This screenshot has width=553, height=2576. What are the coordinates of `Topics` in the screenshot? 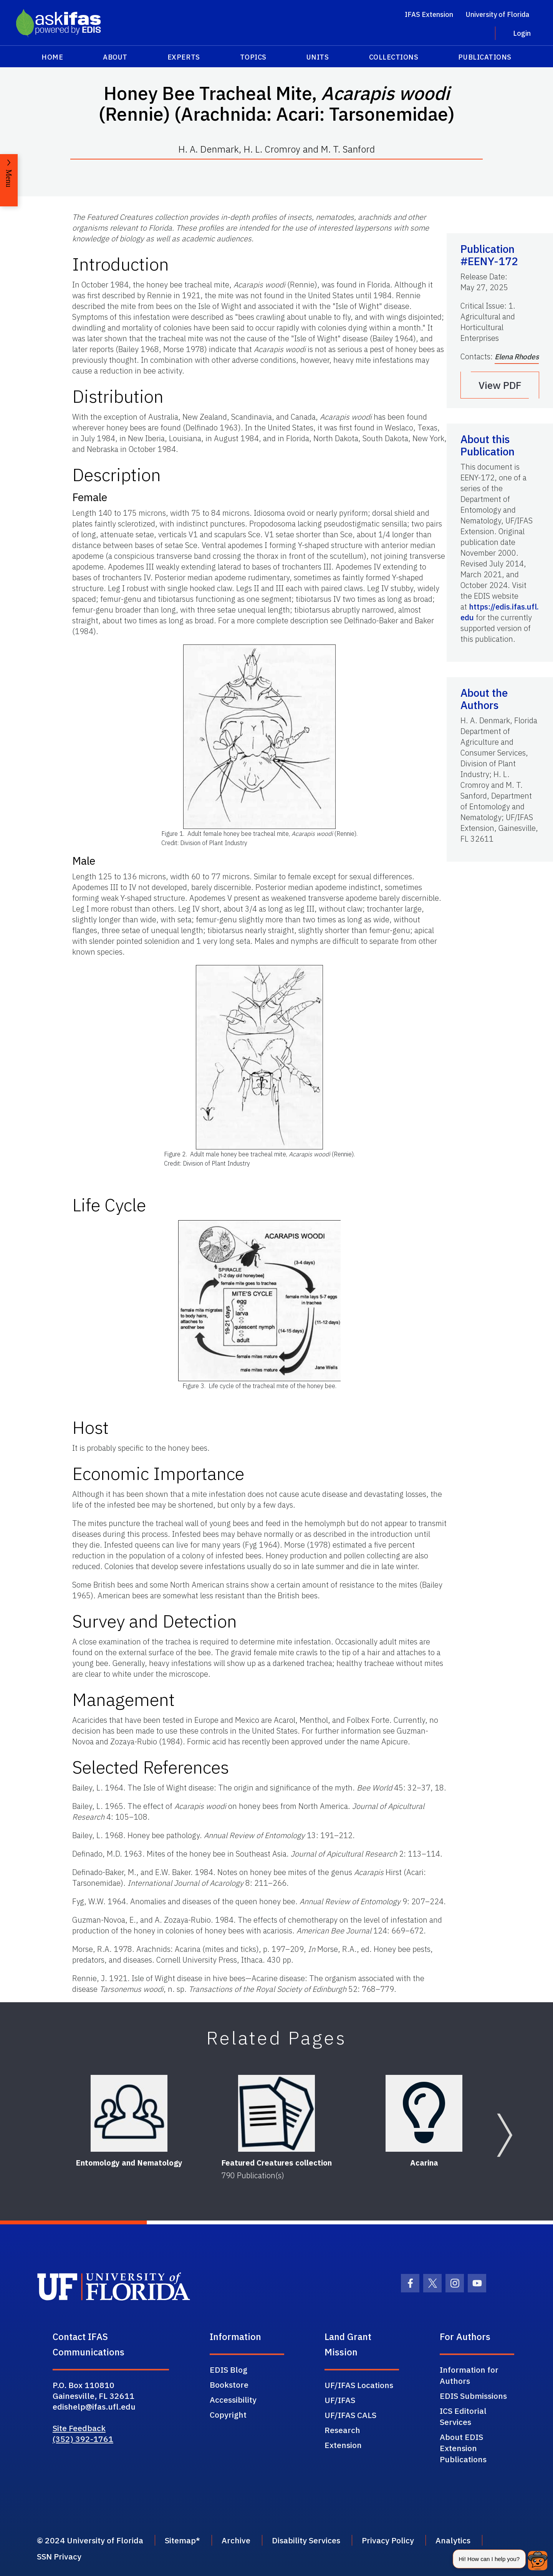 It's located at (253, 57).